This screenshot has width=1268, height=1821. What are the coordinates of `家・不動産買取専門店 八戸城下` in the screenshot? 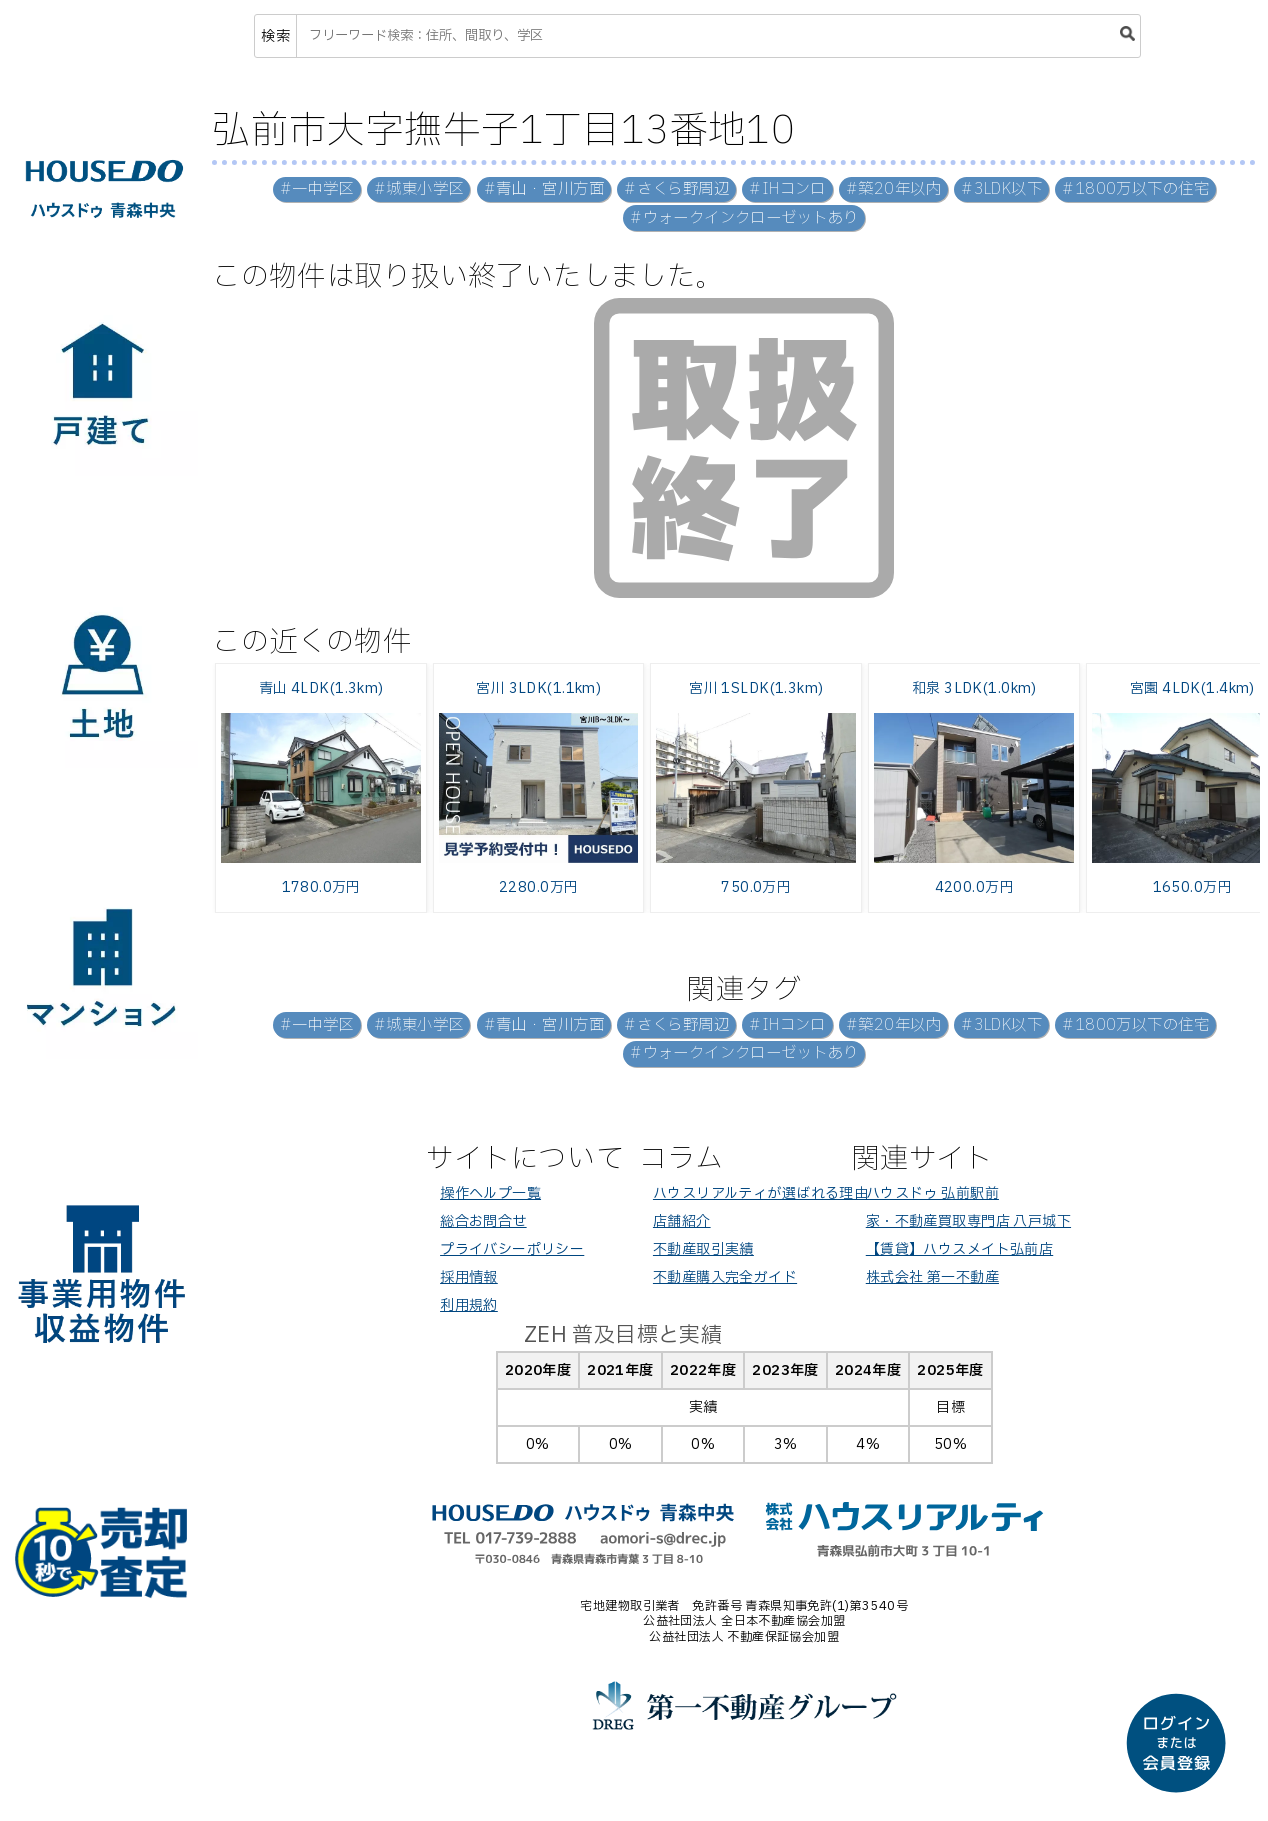 It's located at (968, 1221).